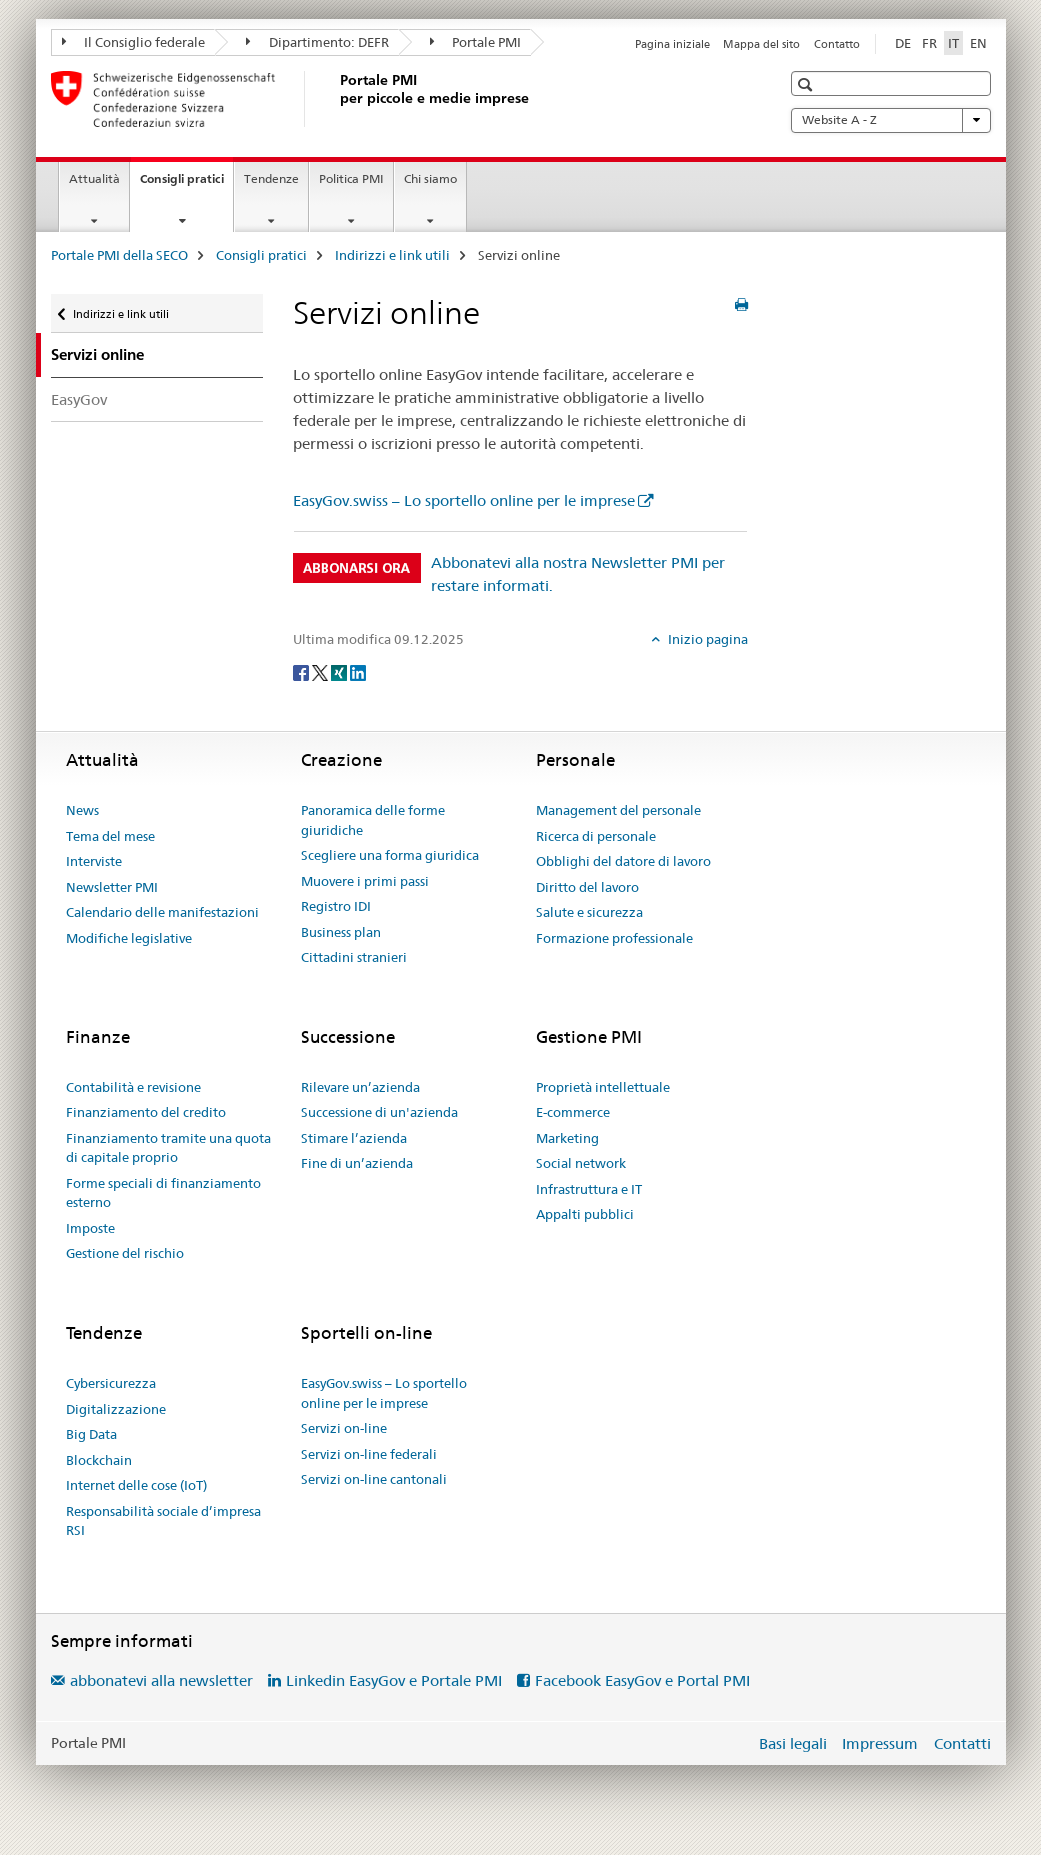 This screenshot has width=1041, height=1855. Describe the element at coordinates (430, 178) in the screenshot. I see `Chi siamo` at that location.